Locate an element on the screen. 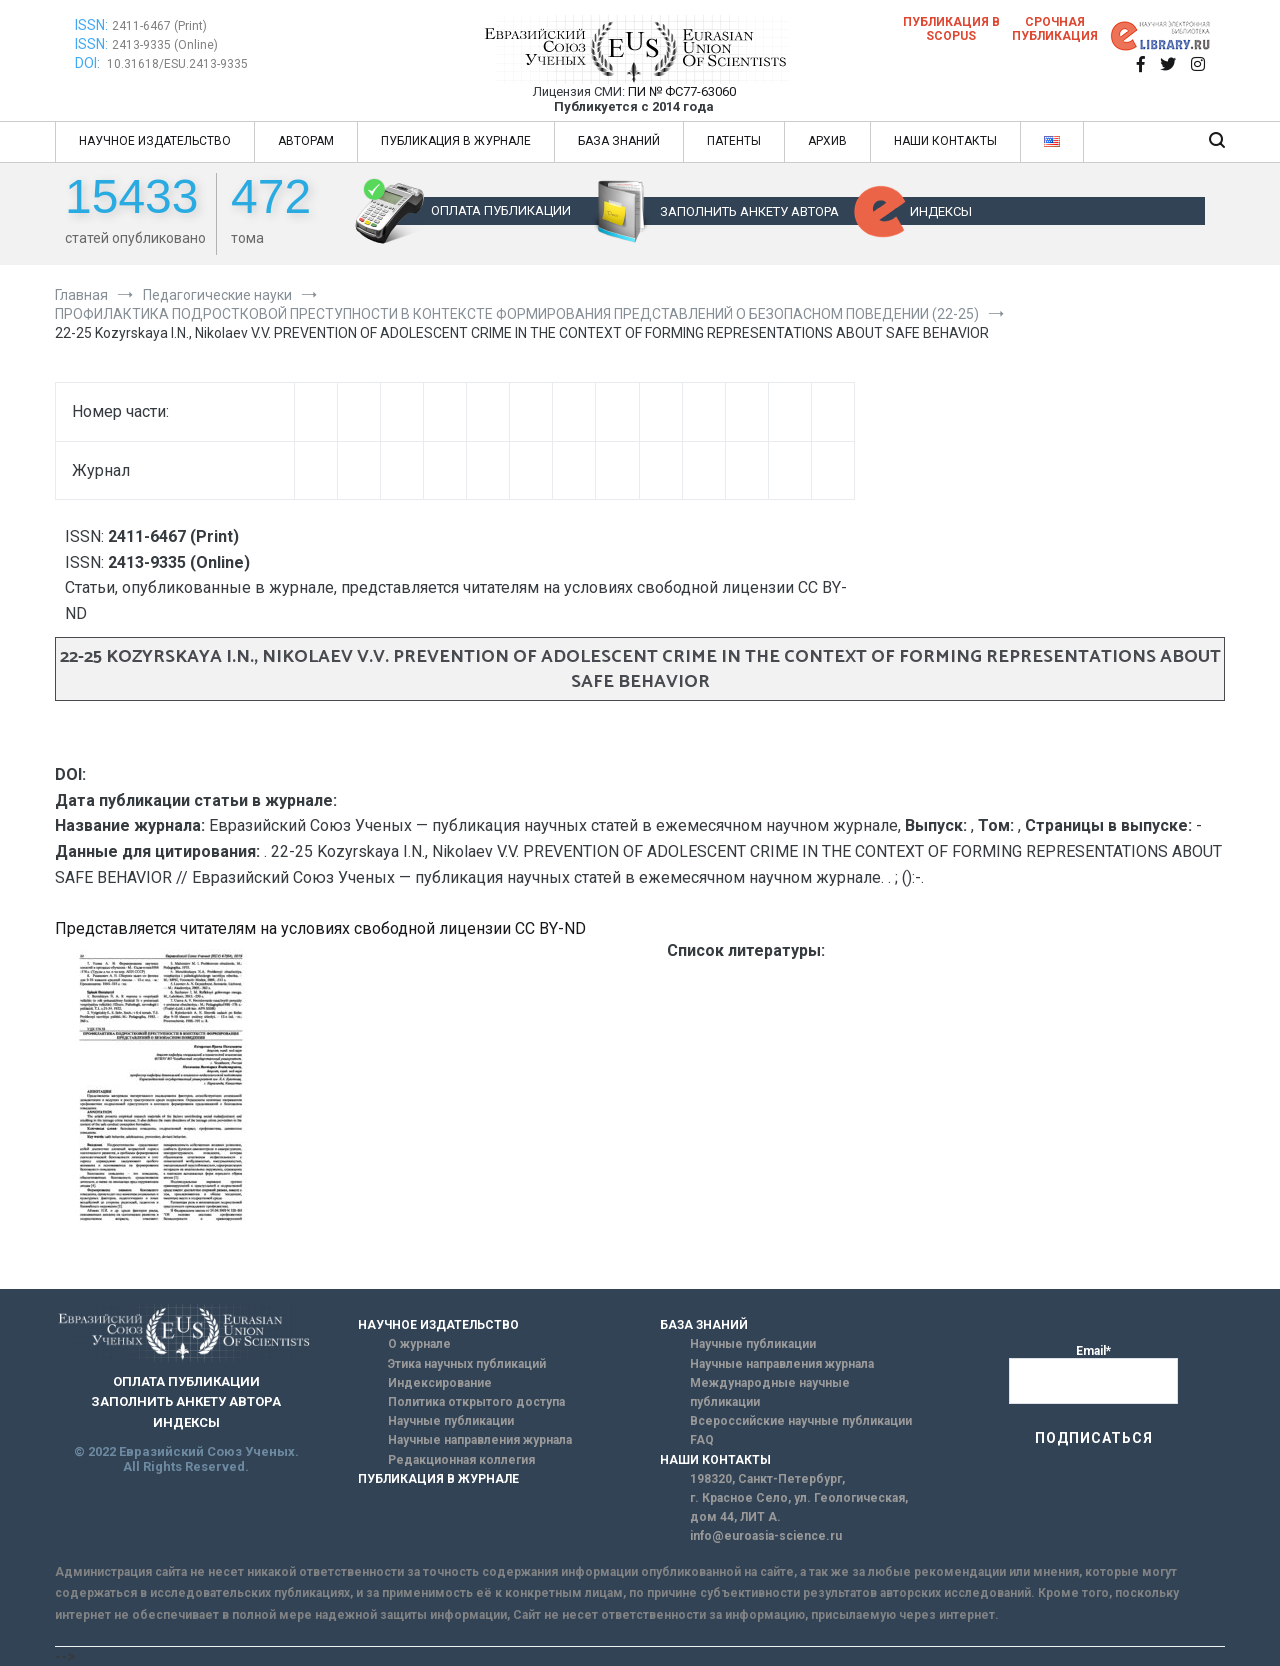 Image resolution: width=1280 pixels, height=1666 pixels. БАЗА ЗНАНИЙ is located at coordinates (619, 141).